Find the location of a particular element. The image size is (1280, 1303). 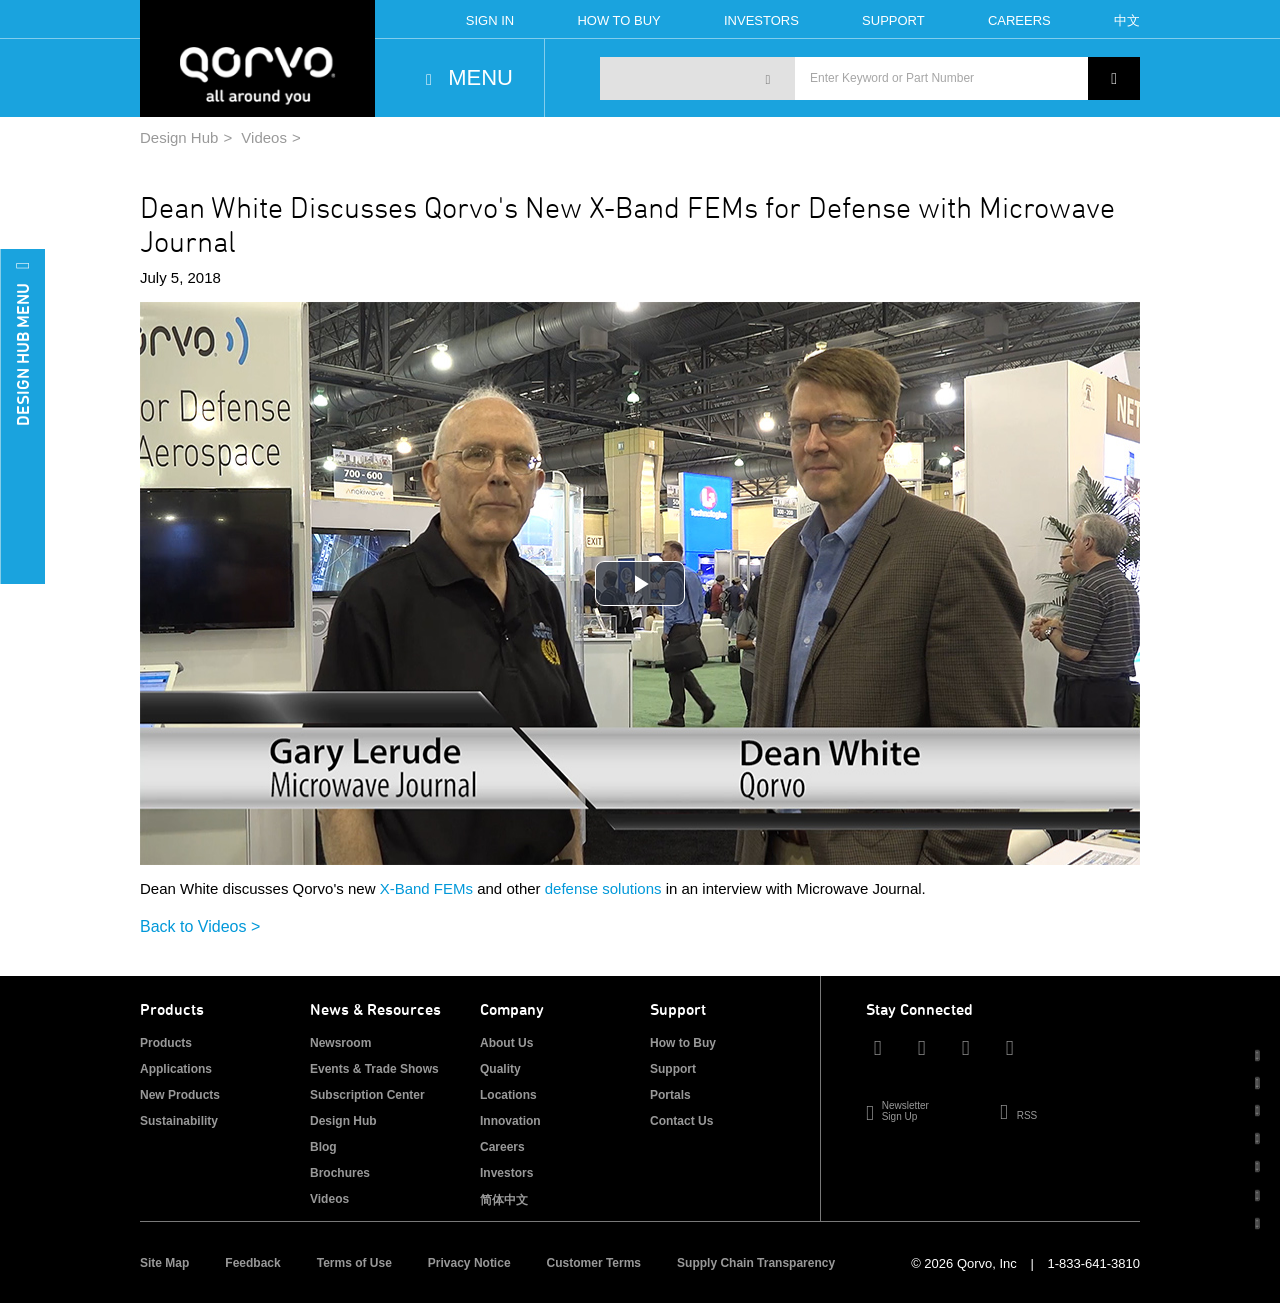

简体中文 is located at coordinates (504, 1200).